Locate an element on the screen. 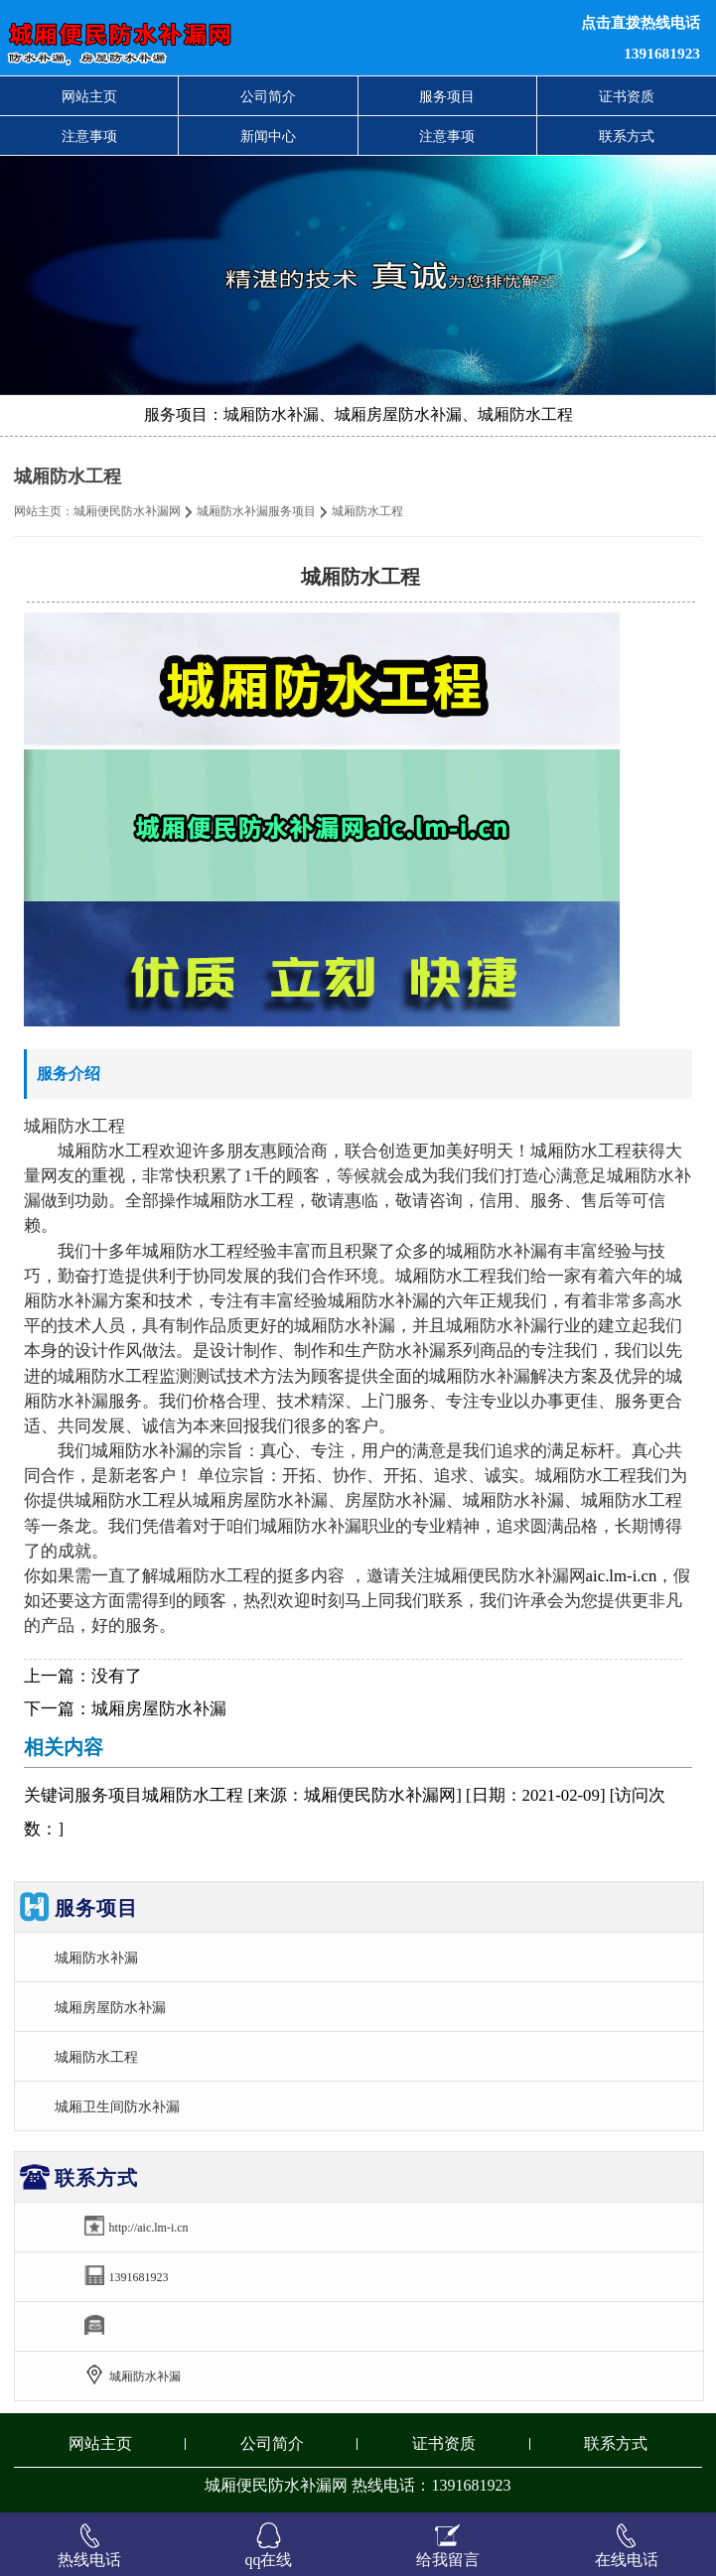 The width and height of the screenshot is (716, 2576). 注意事项 is located at coordinates (89, 136).